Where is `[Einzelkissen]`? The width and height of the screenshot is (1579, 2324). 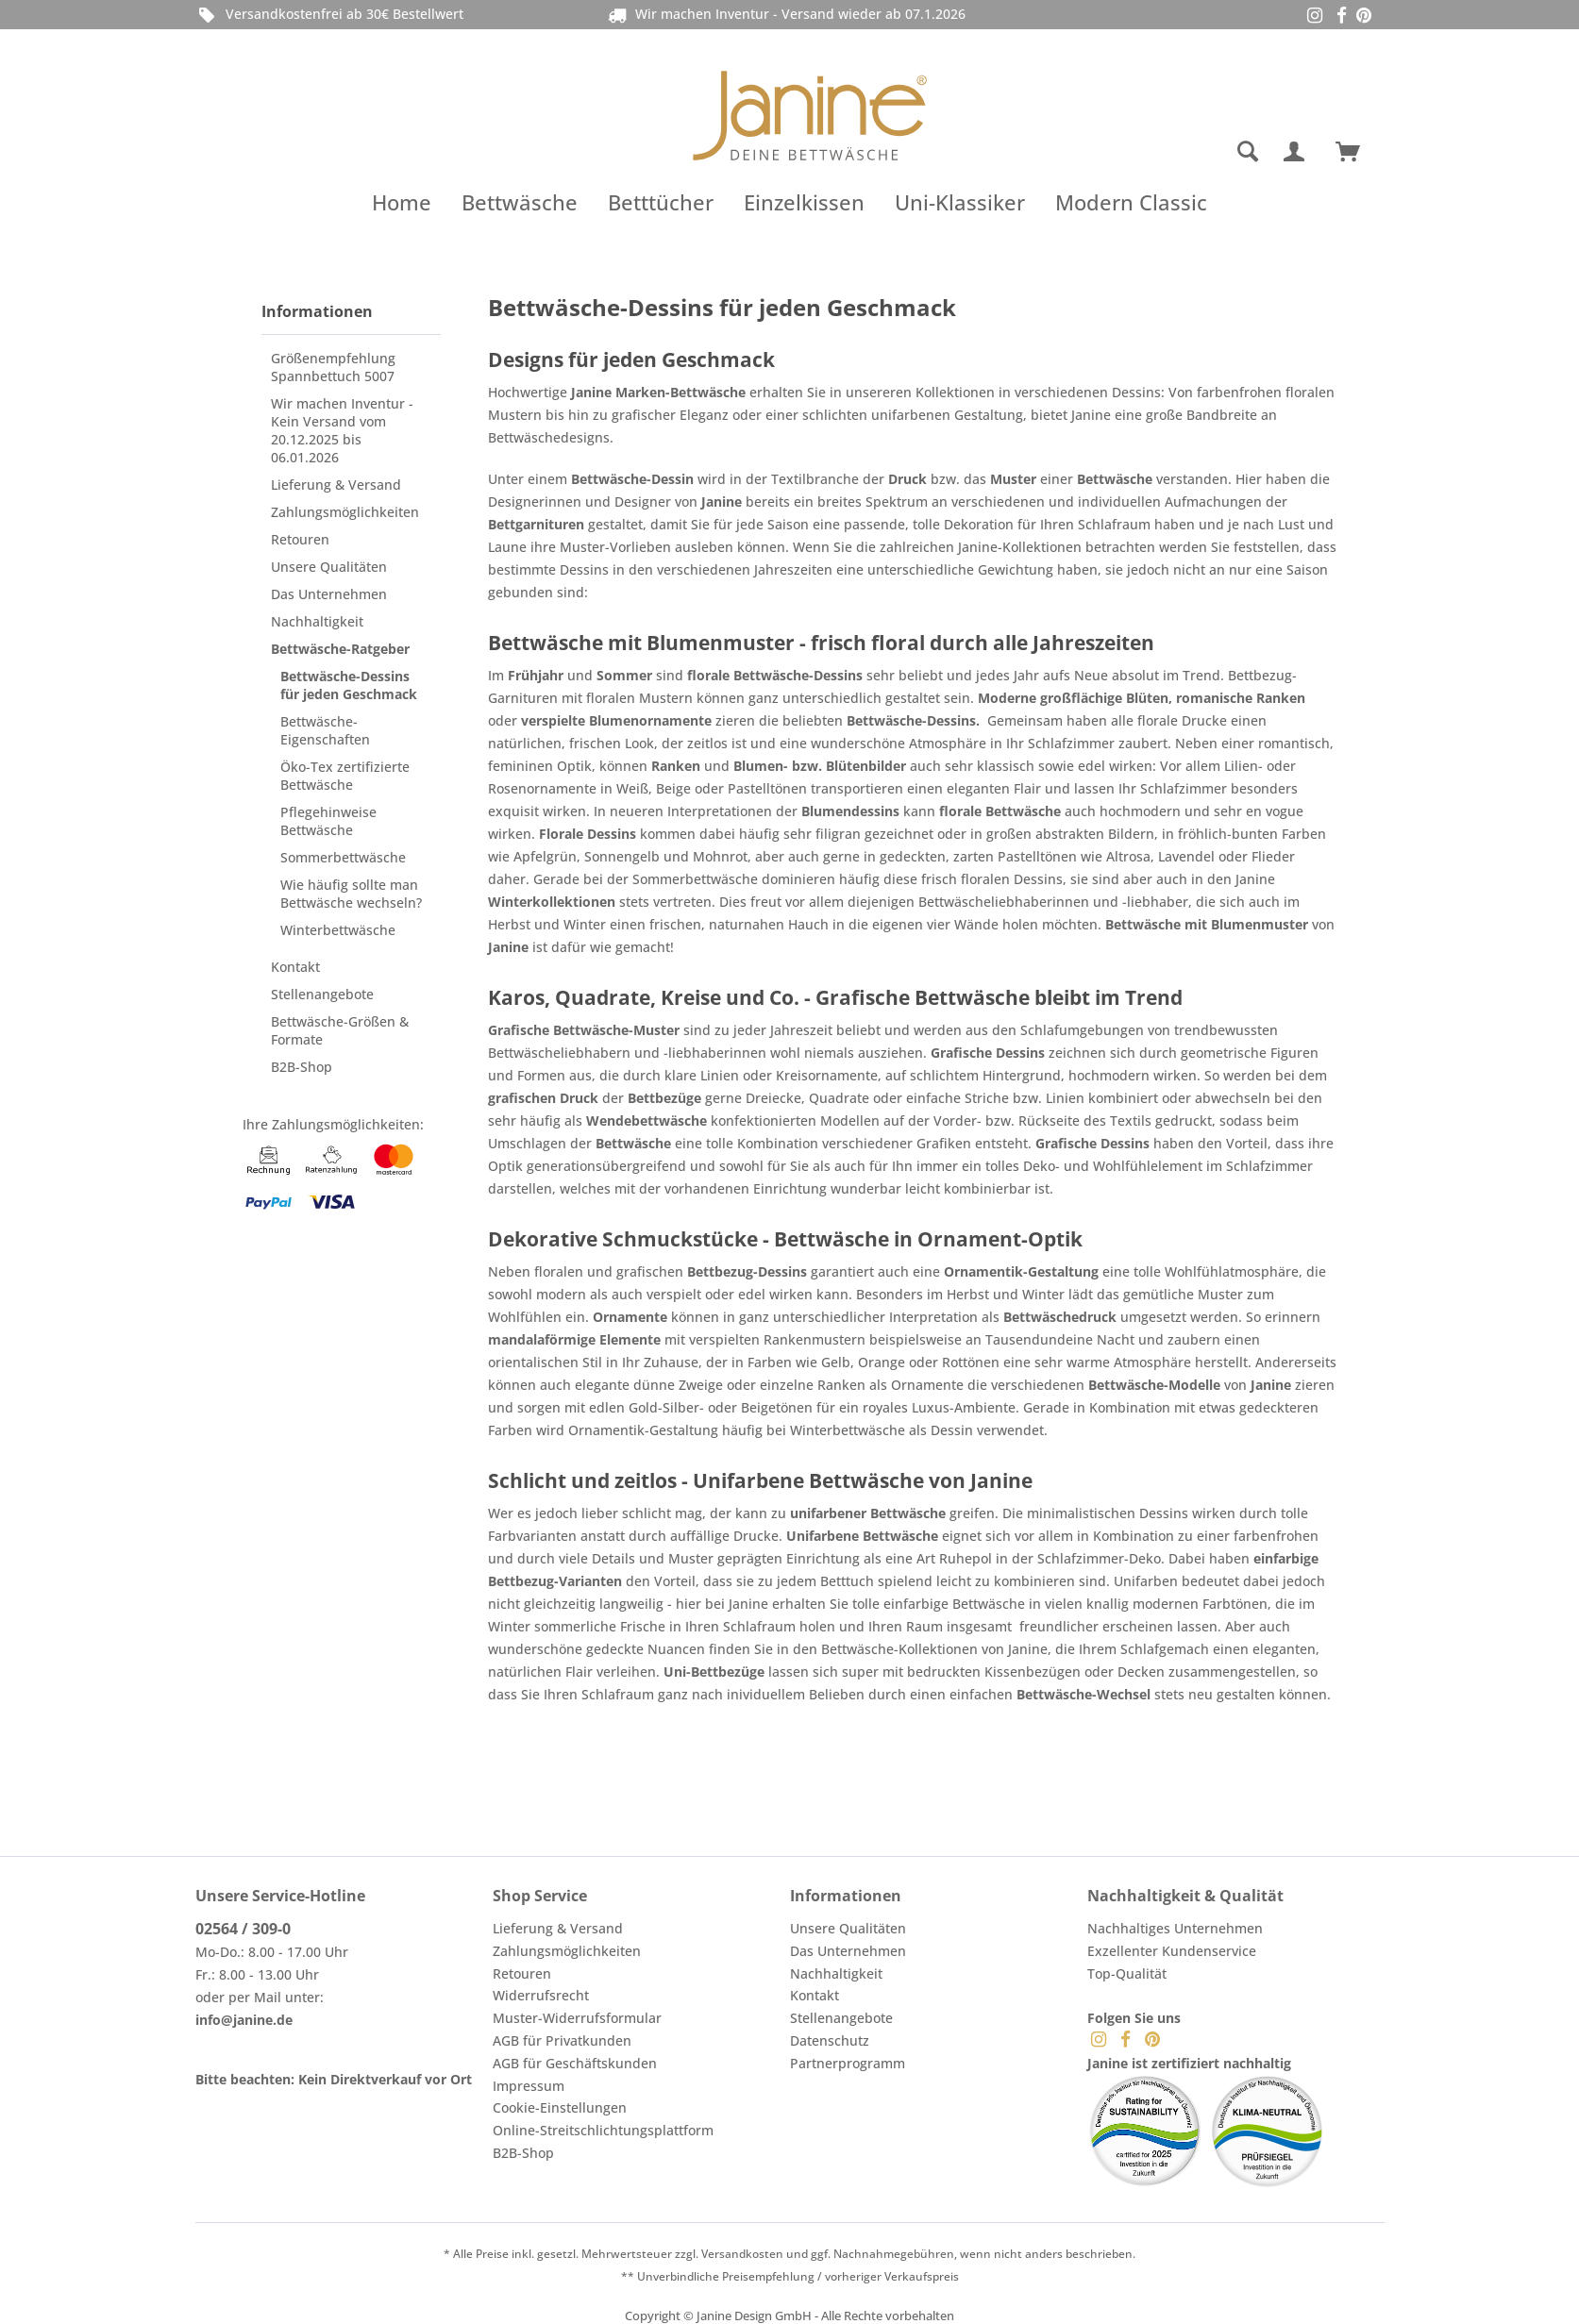
[Einzelkissen] is located at coordinates (804, 202).